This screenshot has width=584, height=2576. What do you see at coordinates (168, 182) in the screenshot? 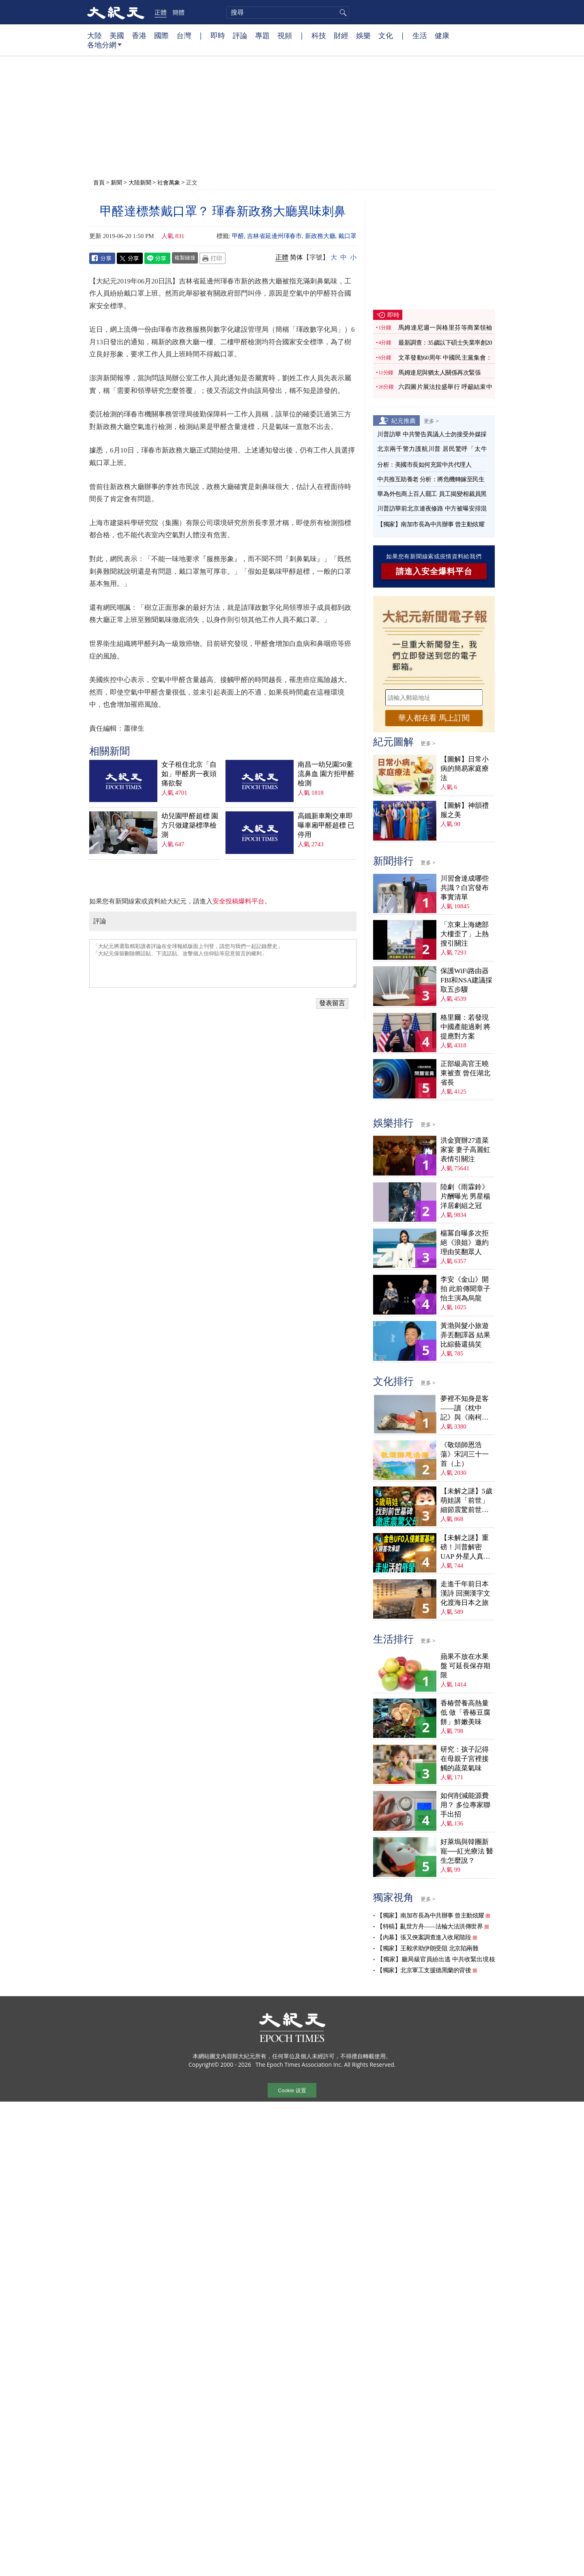
I see `社會萬象` at bounding box center [168, 182].